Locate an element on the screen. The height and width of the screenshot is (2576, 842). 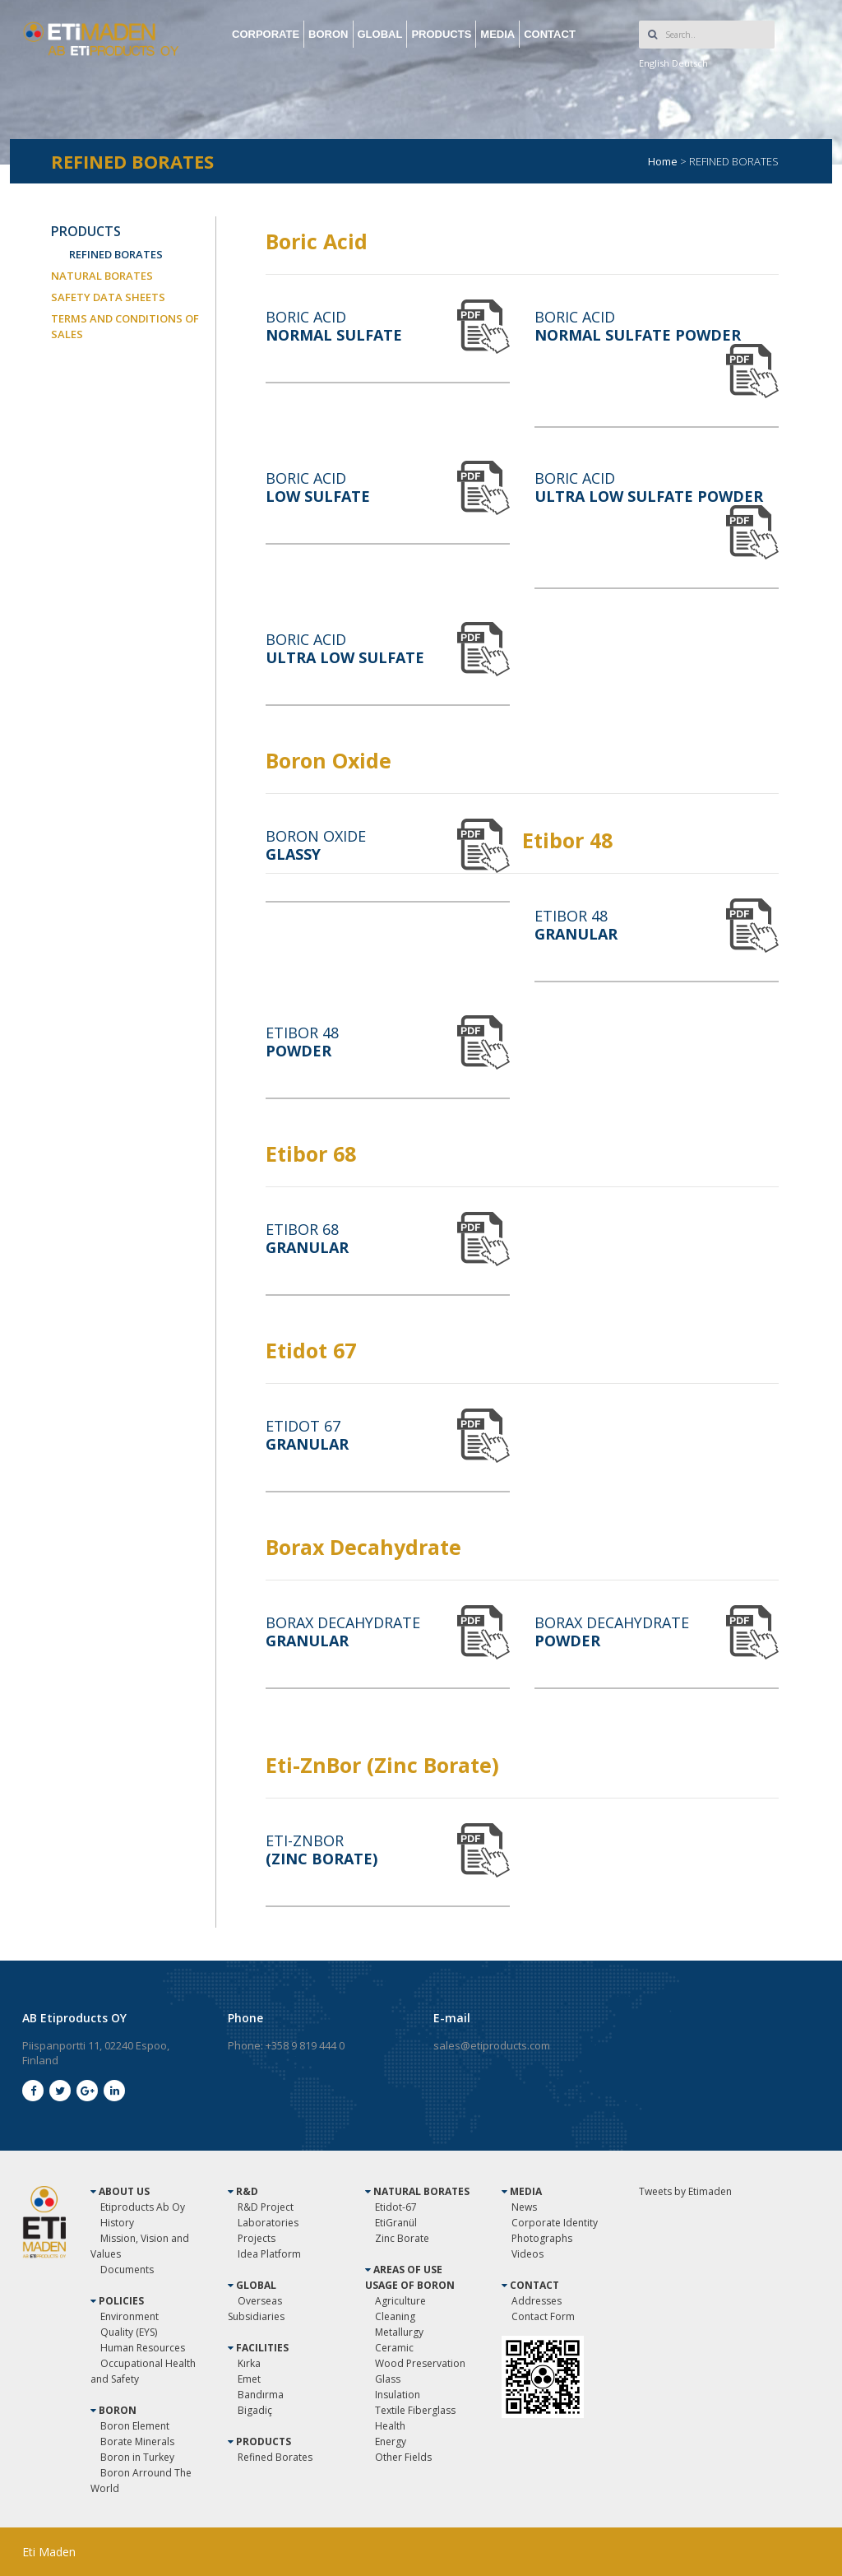
Wood Preservation is located at coordinates (420, 2363).